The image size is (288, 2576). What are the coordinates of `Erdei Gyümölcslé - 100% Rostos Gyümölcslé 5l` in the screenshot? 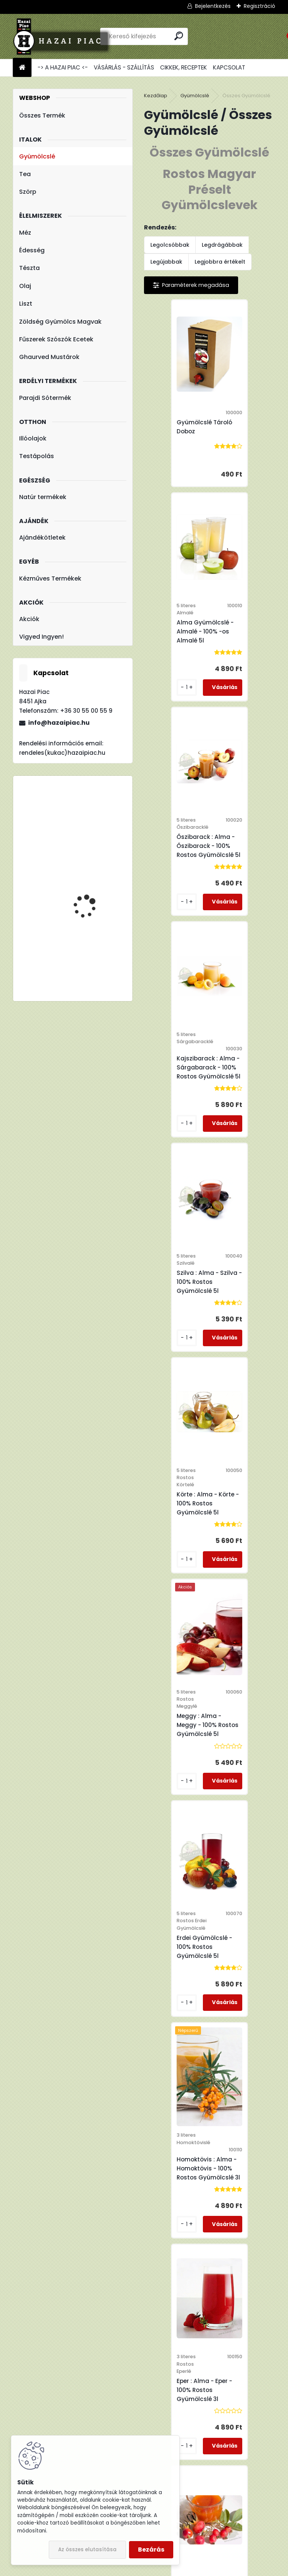 It's located at (245, 1118).